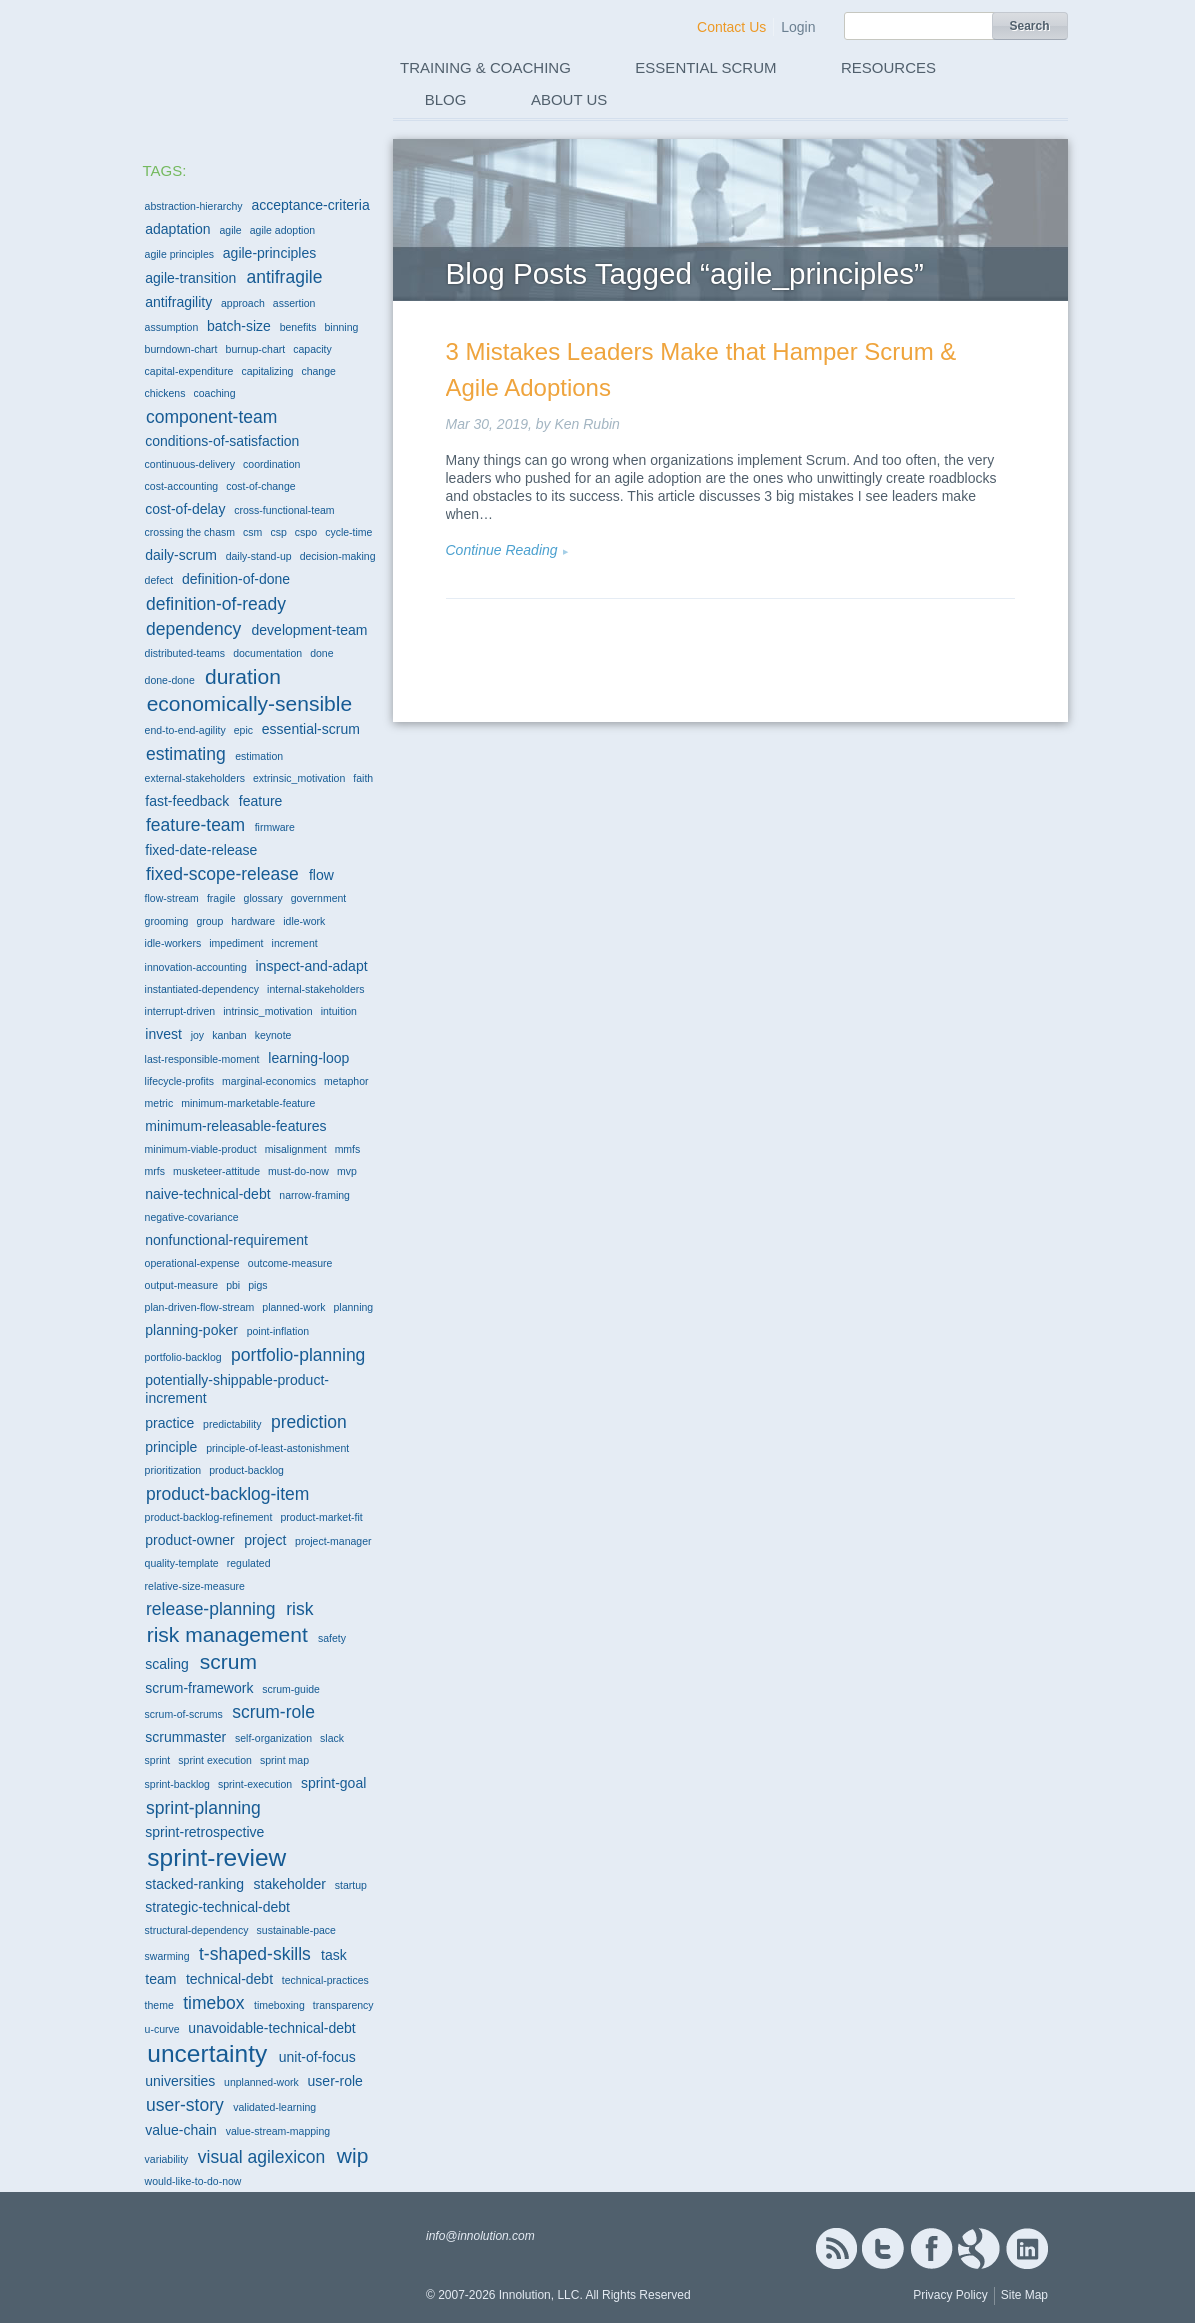 This screenshot has height=2323, width=1195. I want to click on Contact Us, so click(731, 27).